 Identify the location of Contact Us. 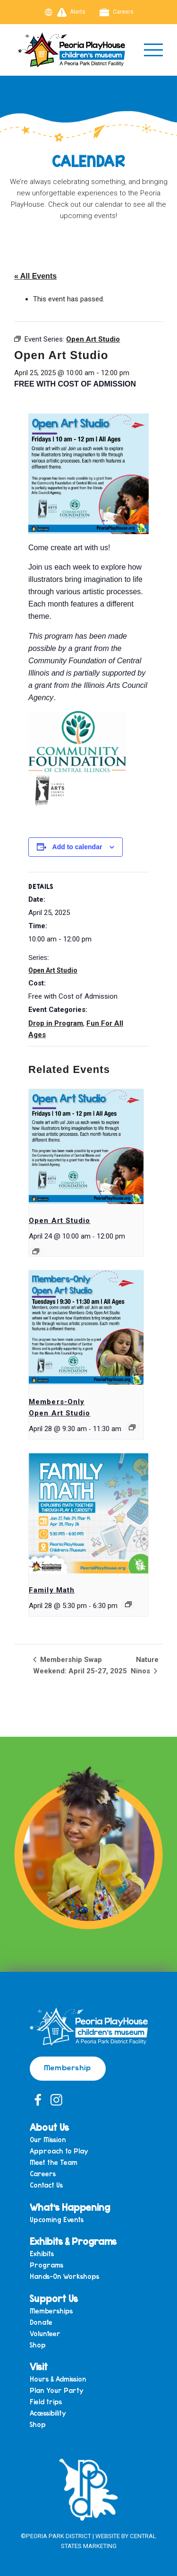
(46, 2185).